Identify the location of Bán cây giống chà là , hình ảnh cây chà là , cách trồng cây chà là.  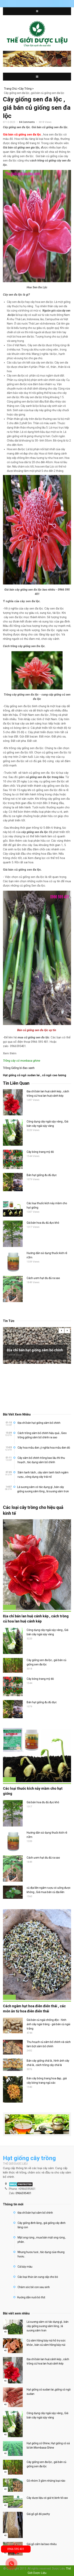
(48, 2063).